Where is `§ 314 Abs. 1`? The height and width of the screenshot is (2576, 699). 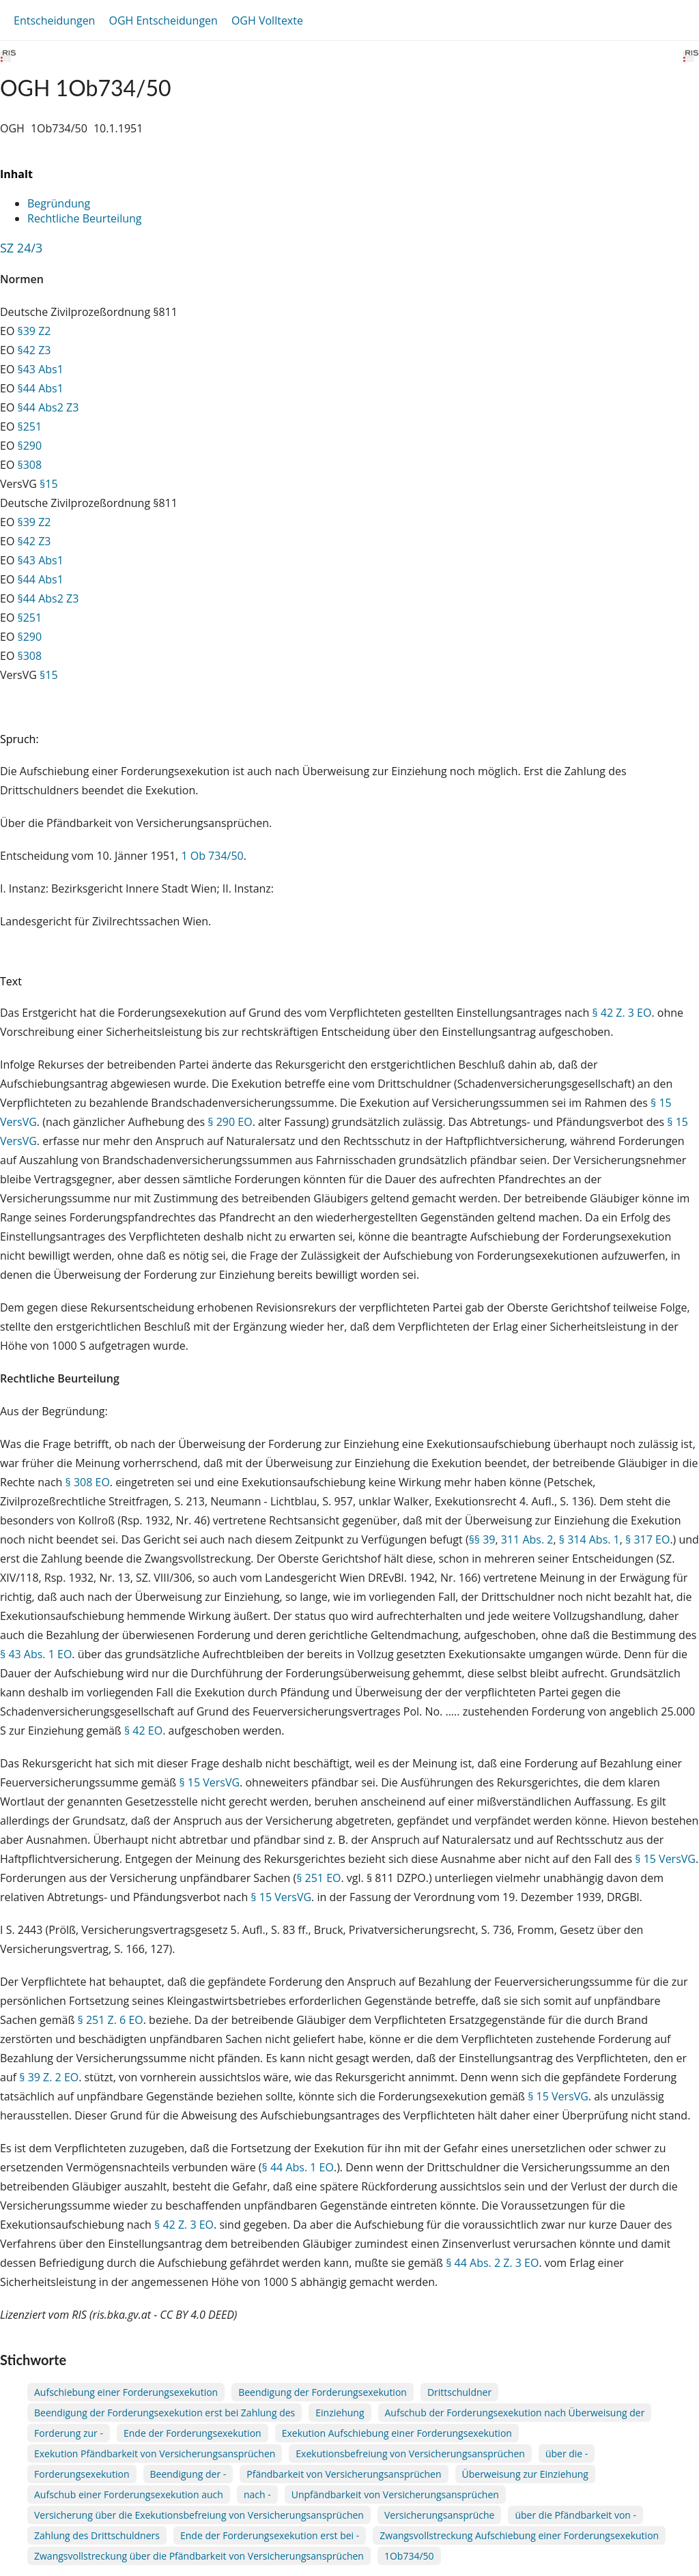
§ 314 Abs. 1 is located at coordinates (589, 1539).